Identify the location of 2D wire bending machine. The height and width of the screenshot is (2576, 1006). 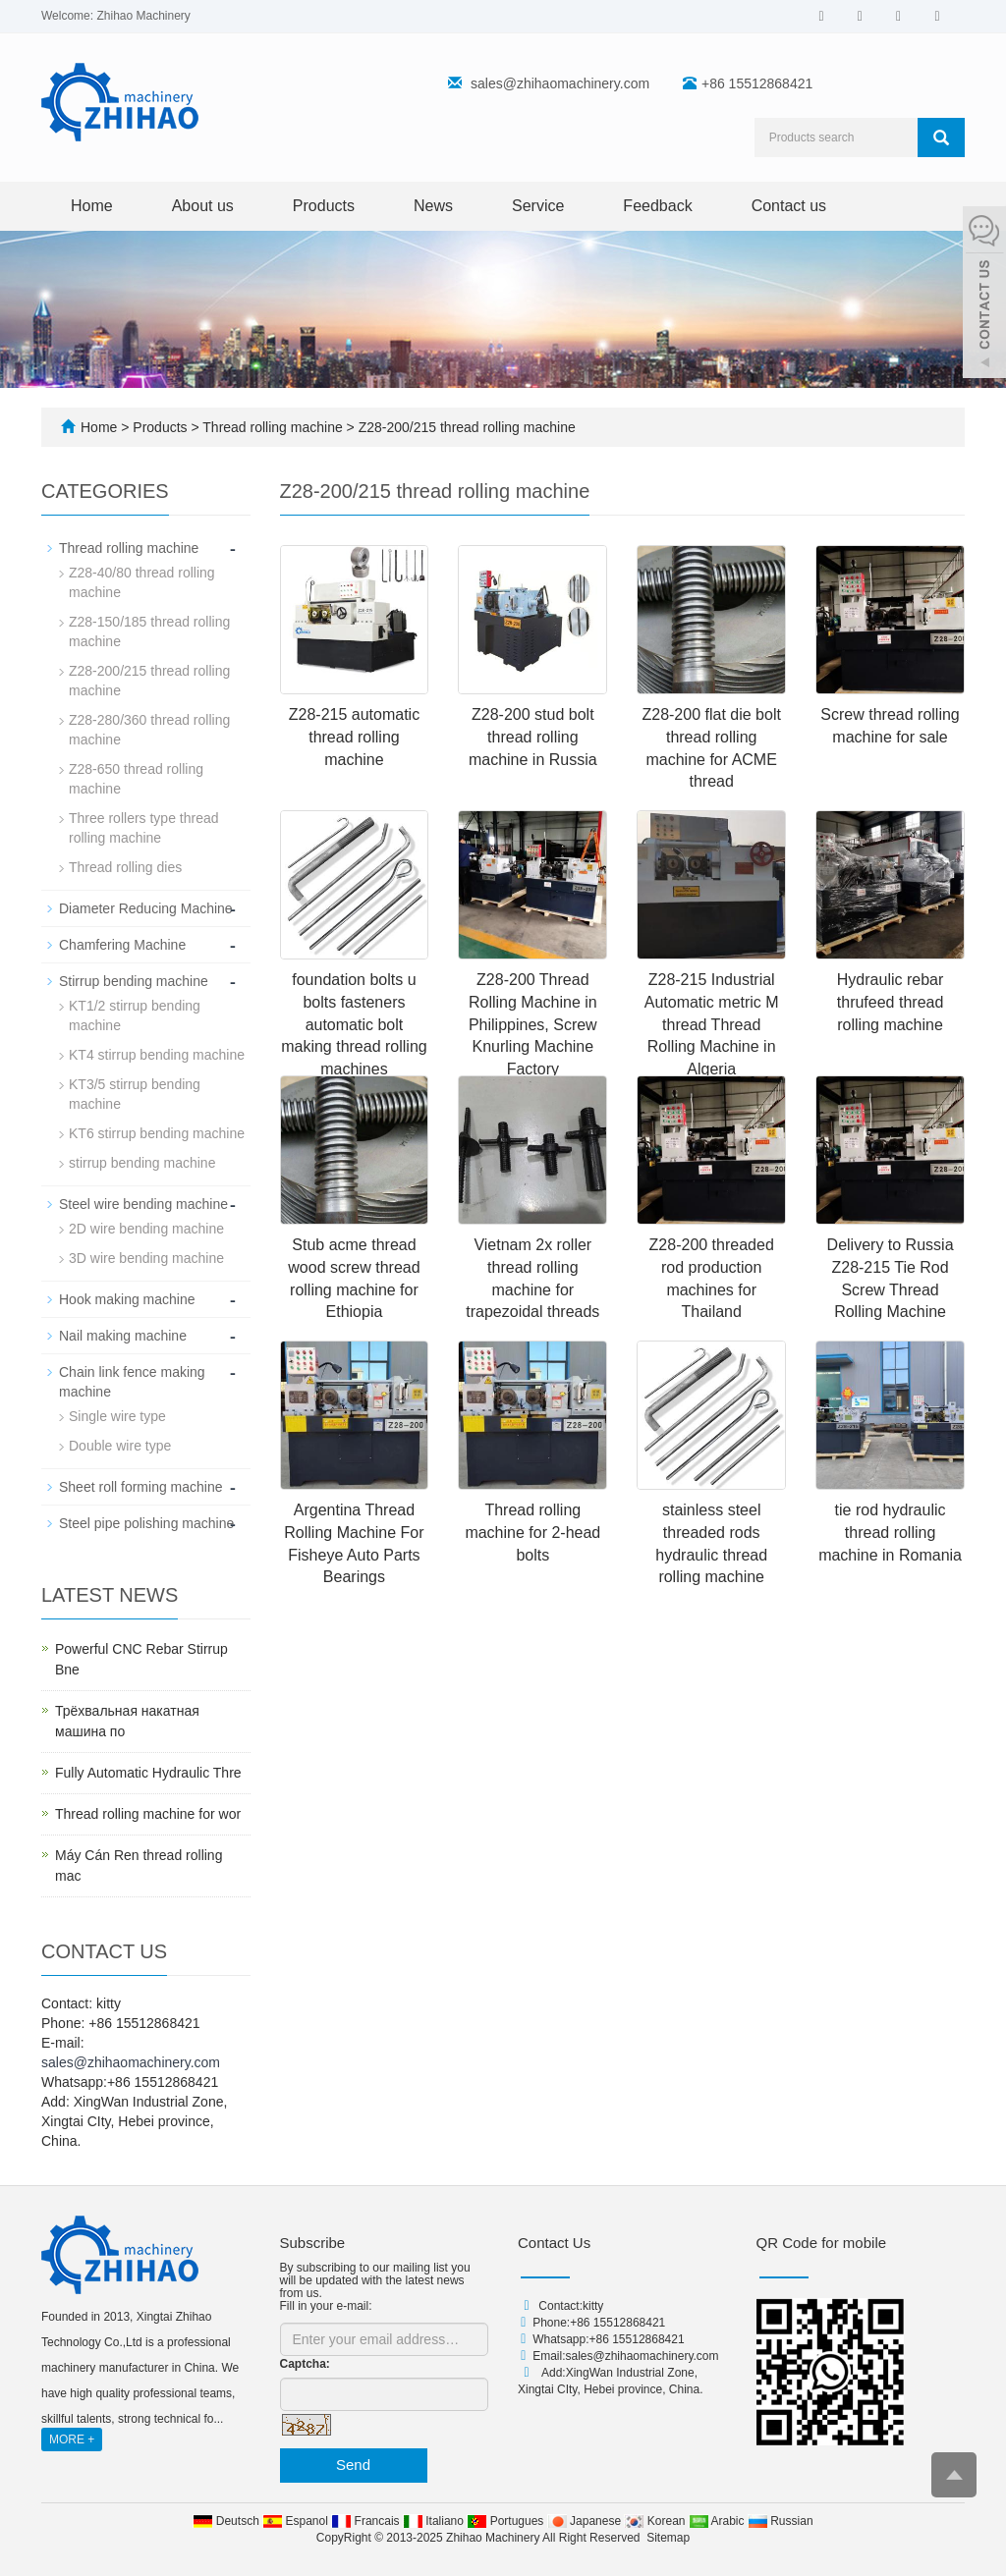
(146, 1228).